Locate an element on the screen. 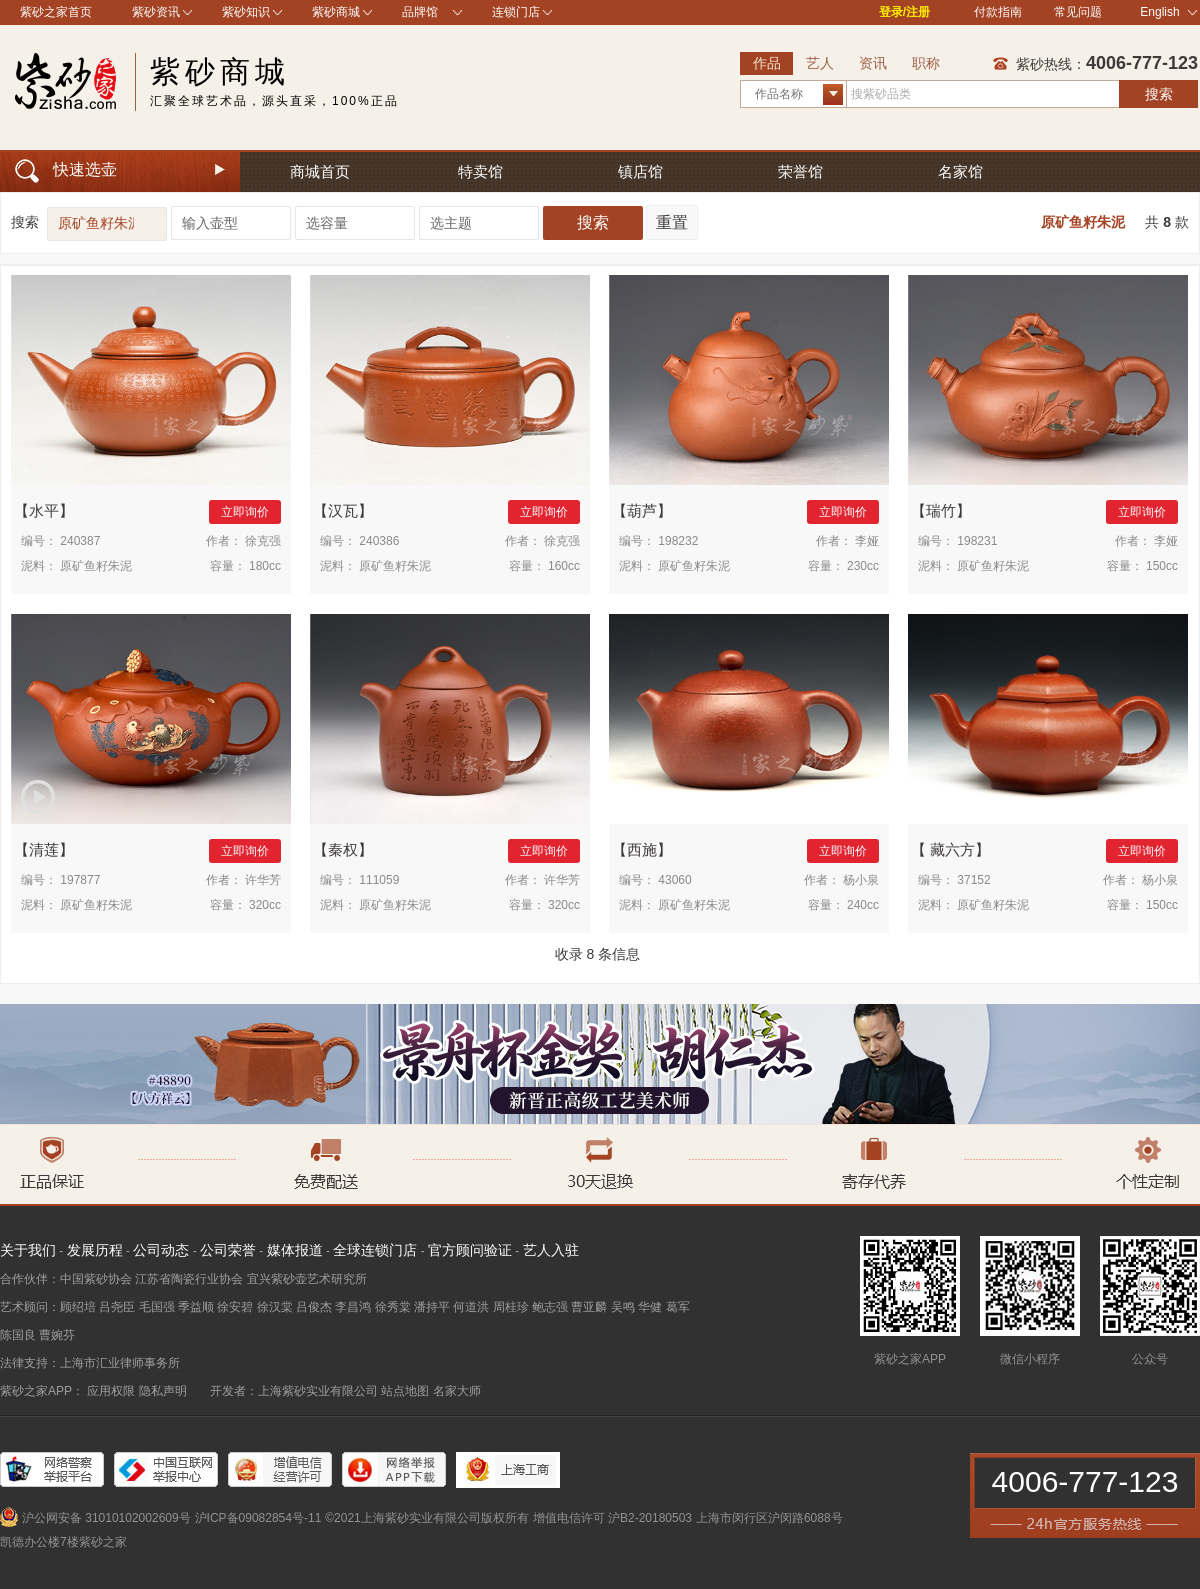 Image resolution: width=1200 pixels, height=1589 pixels. 150cc is located at coordinates (1162, 566).